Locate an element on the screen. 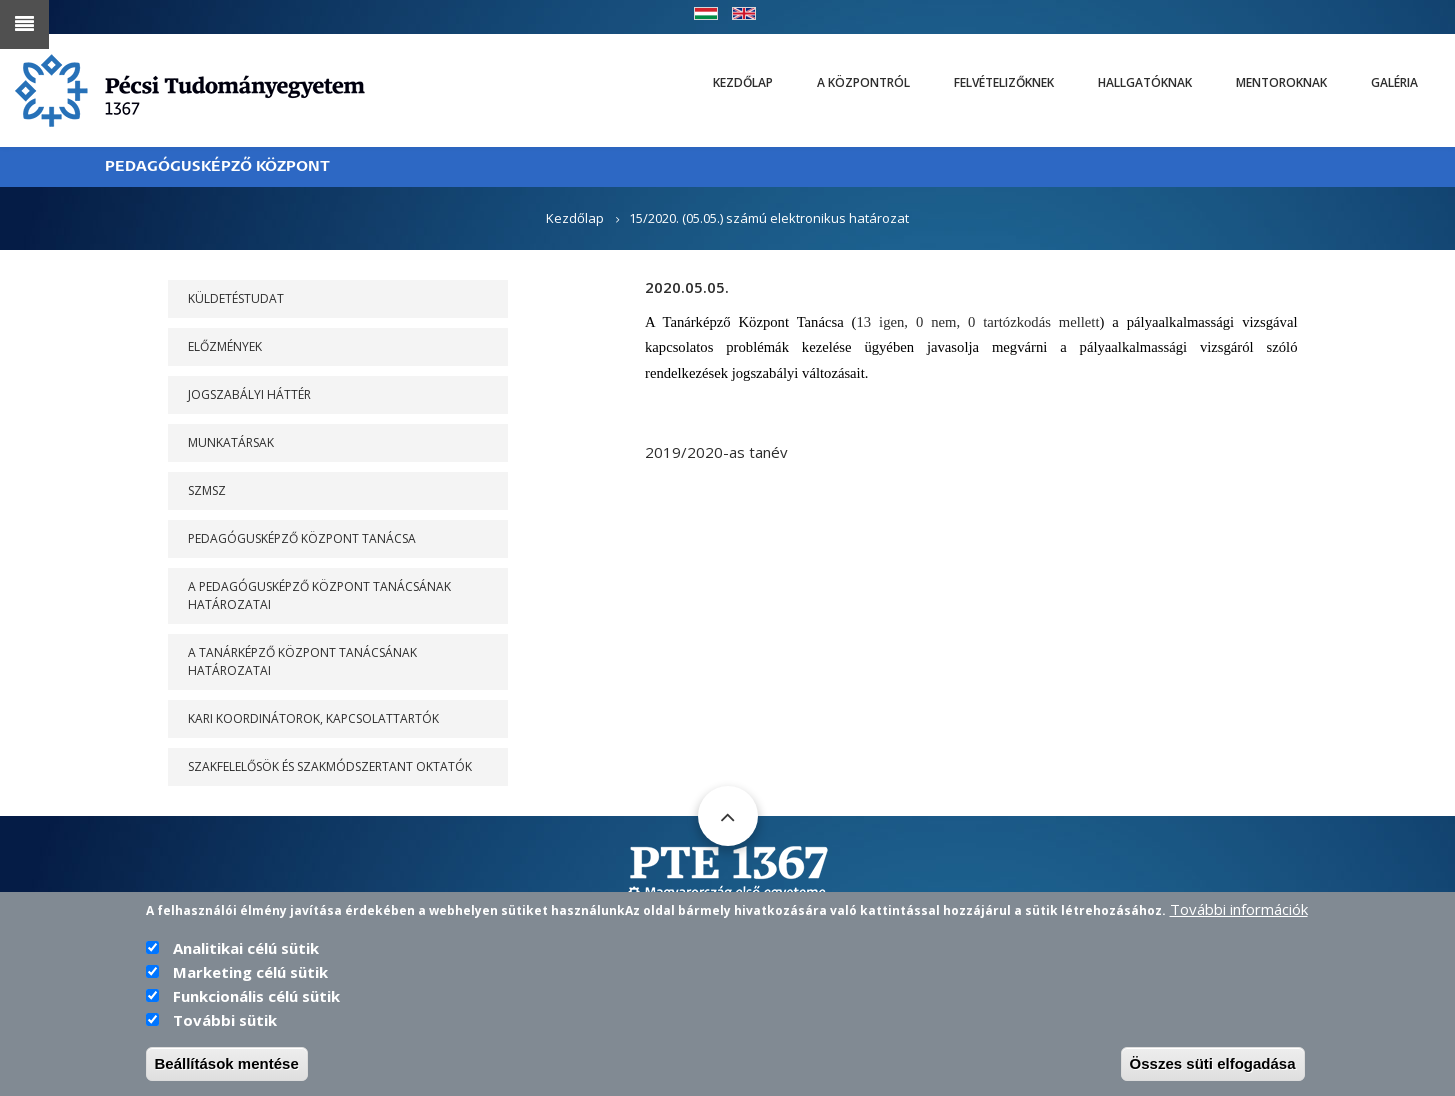 The height and width of the screenshot is (1096, 1455). Mentoroknak is located at coordinates (1281, 82).